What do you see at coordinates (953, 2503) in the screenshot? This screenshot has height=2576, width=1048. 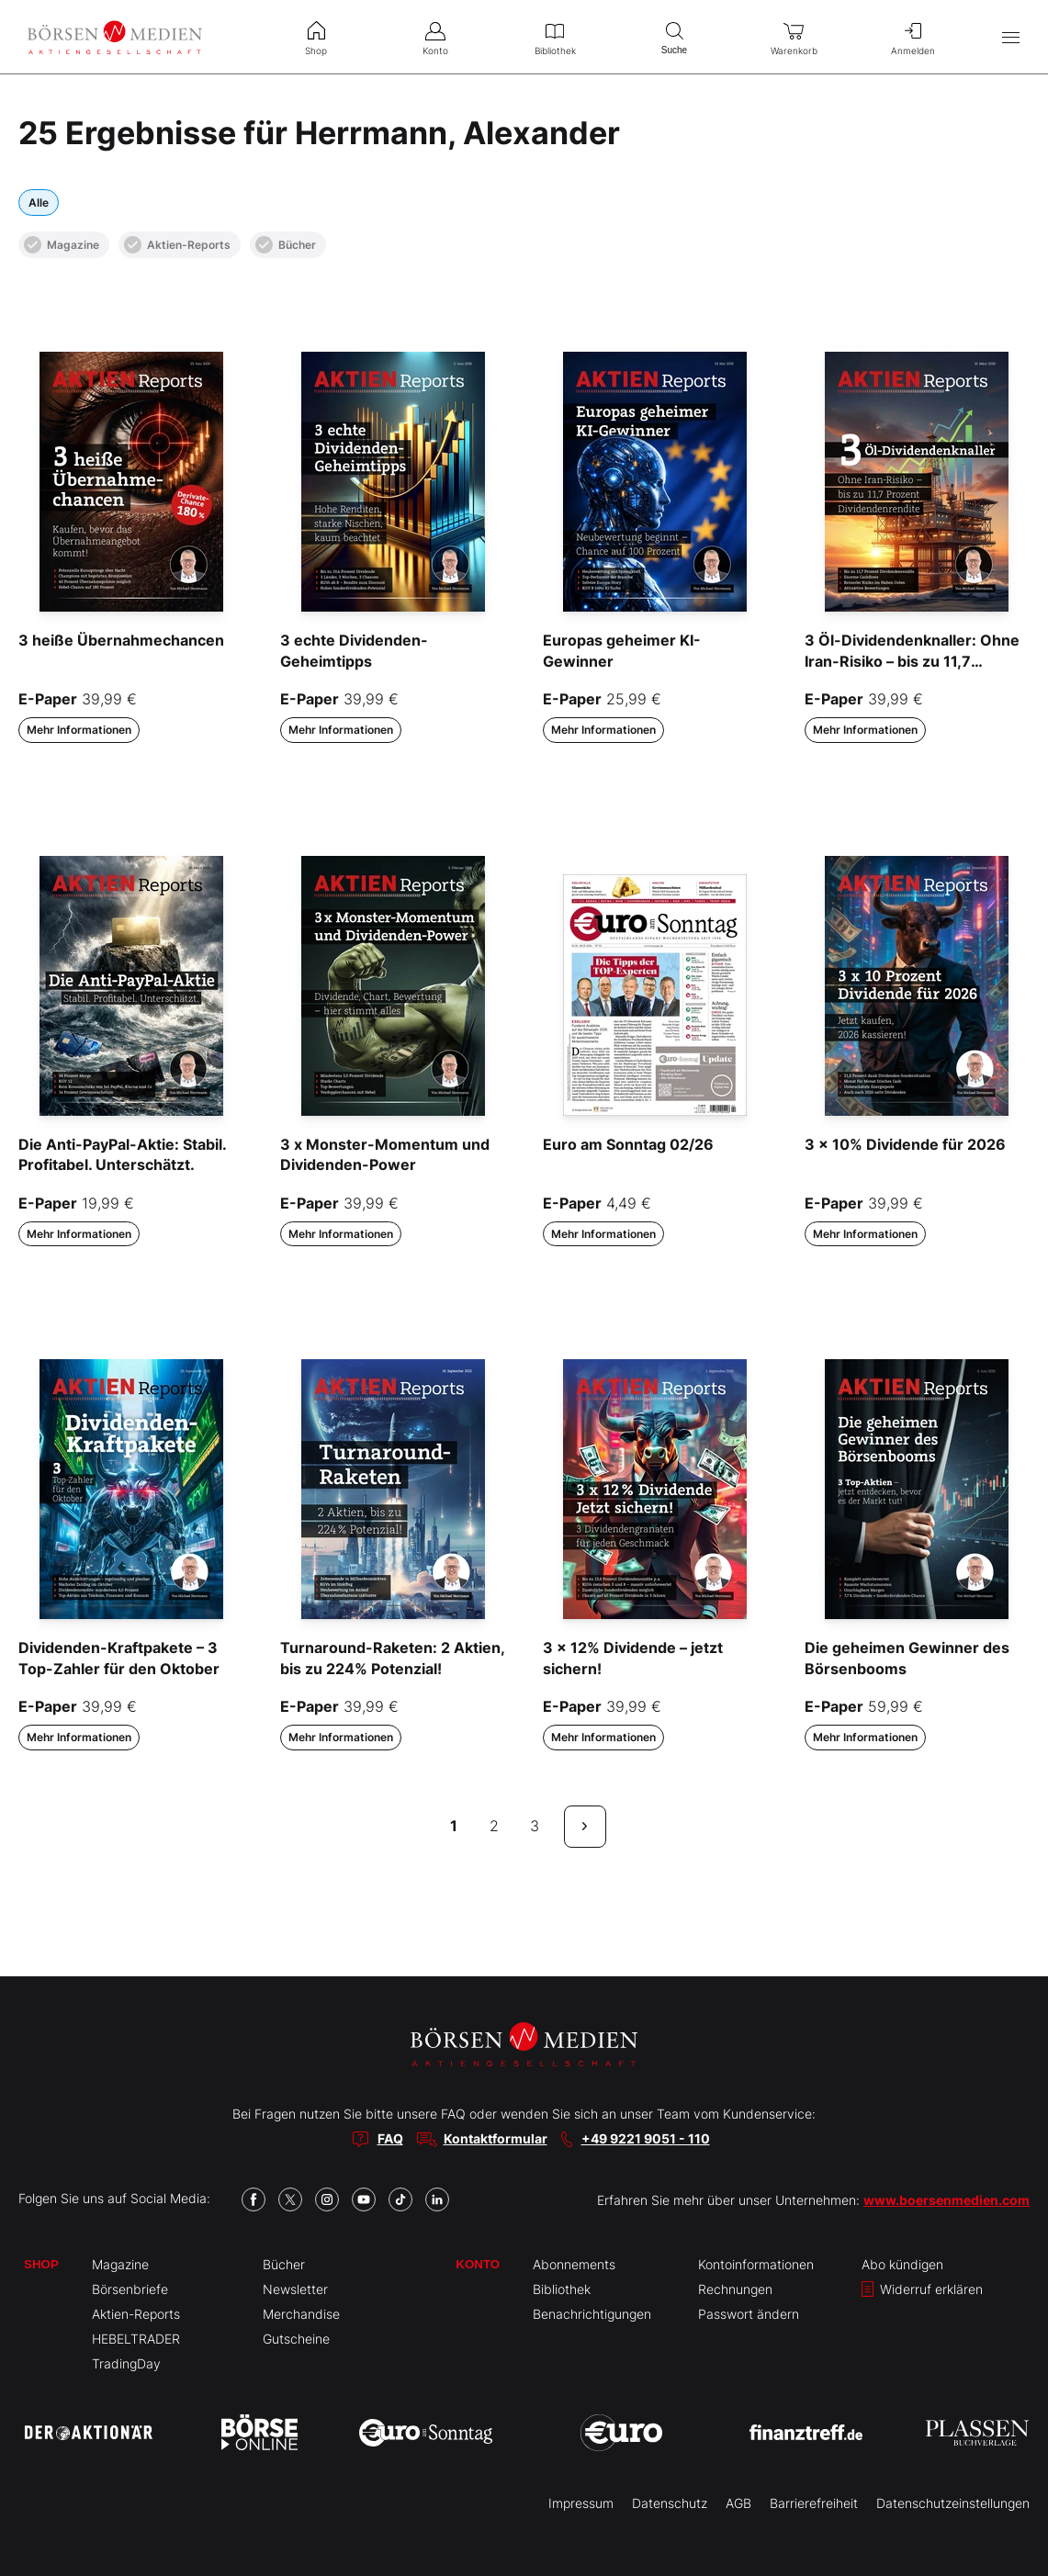 I see `Datenschutzeinstellungen` at bounding box center [953, 2503].